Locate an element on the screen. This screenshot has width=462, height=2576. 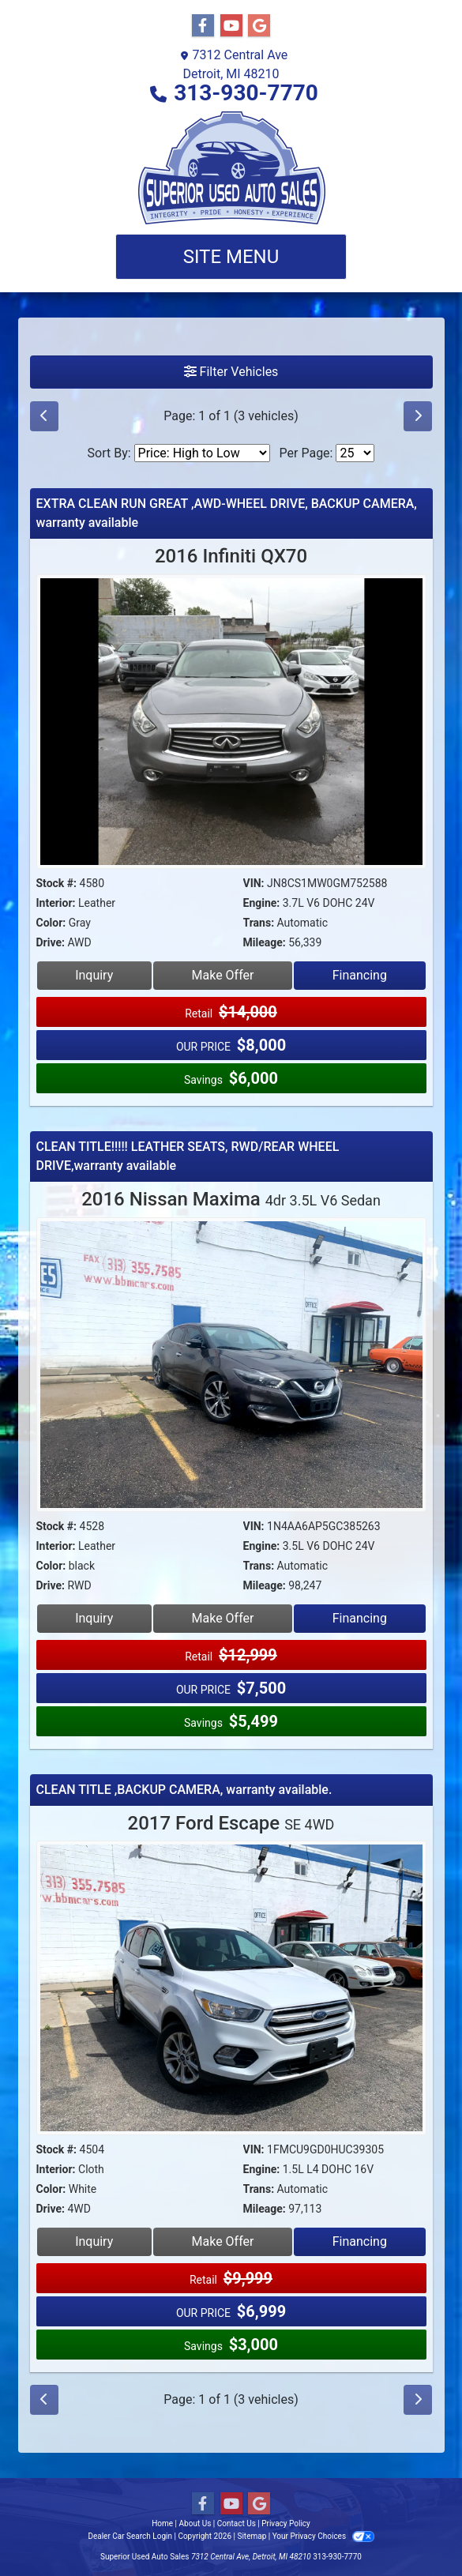
2017 Ford Escape [2017 Ford Escape SE 4WD] is located at coordinates (231, 1823).